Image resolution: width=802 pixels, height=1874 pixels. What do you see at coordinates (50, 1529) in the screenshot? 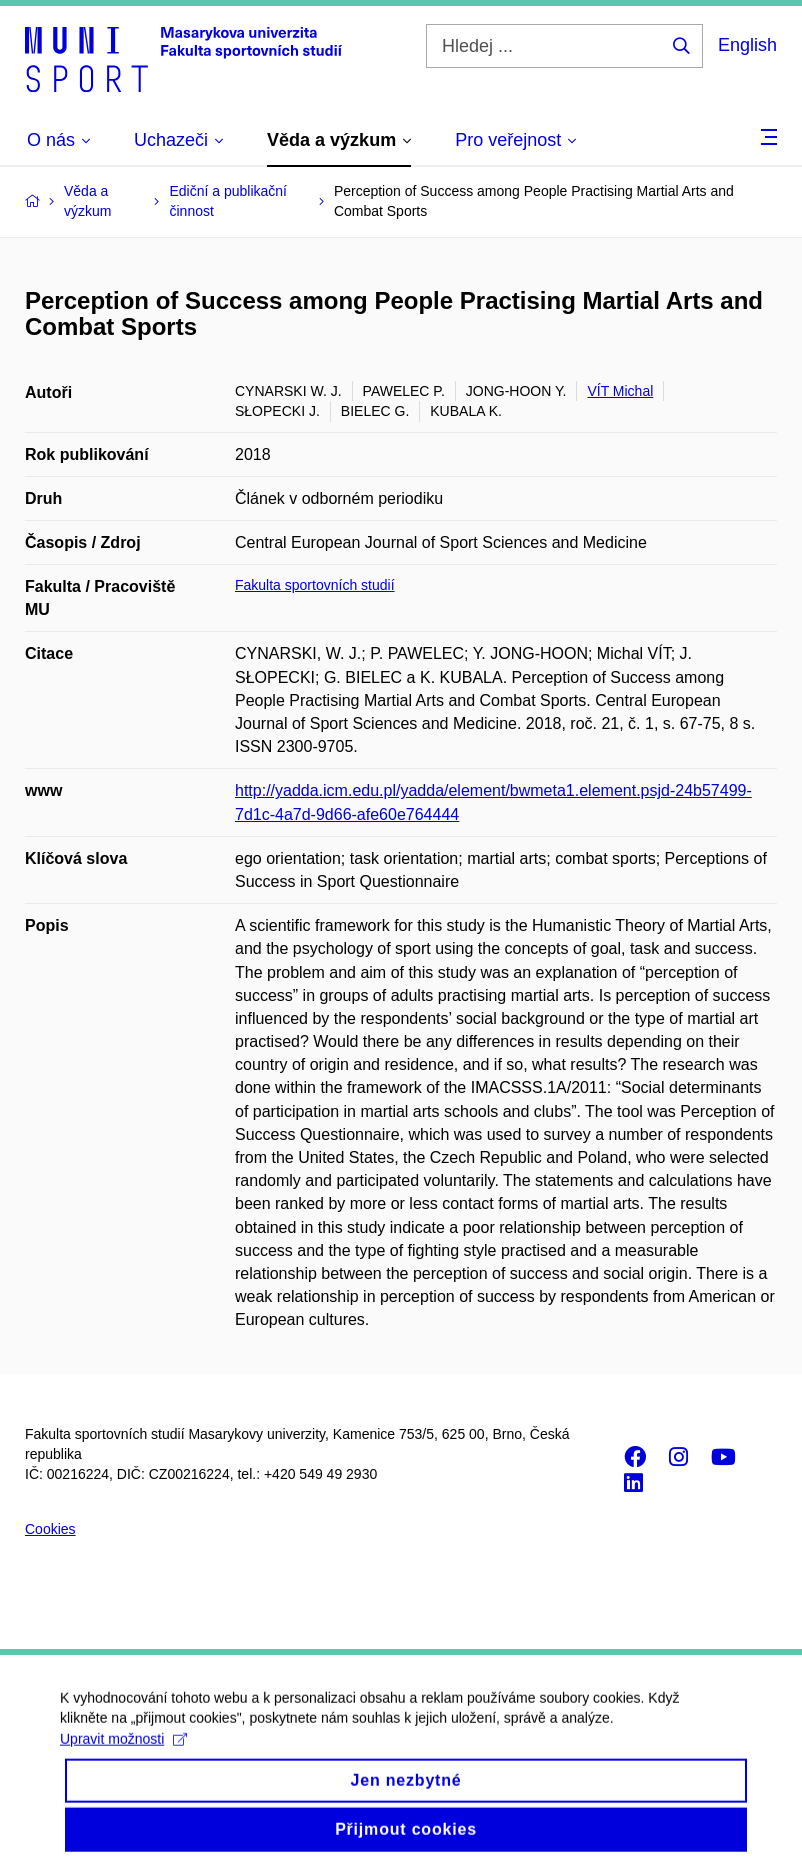
I see `Cookies` at bounding box center [50, 1529].